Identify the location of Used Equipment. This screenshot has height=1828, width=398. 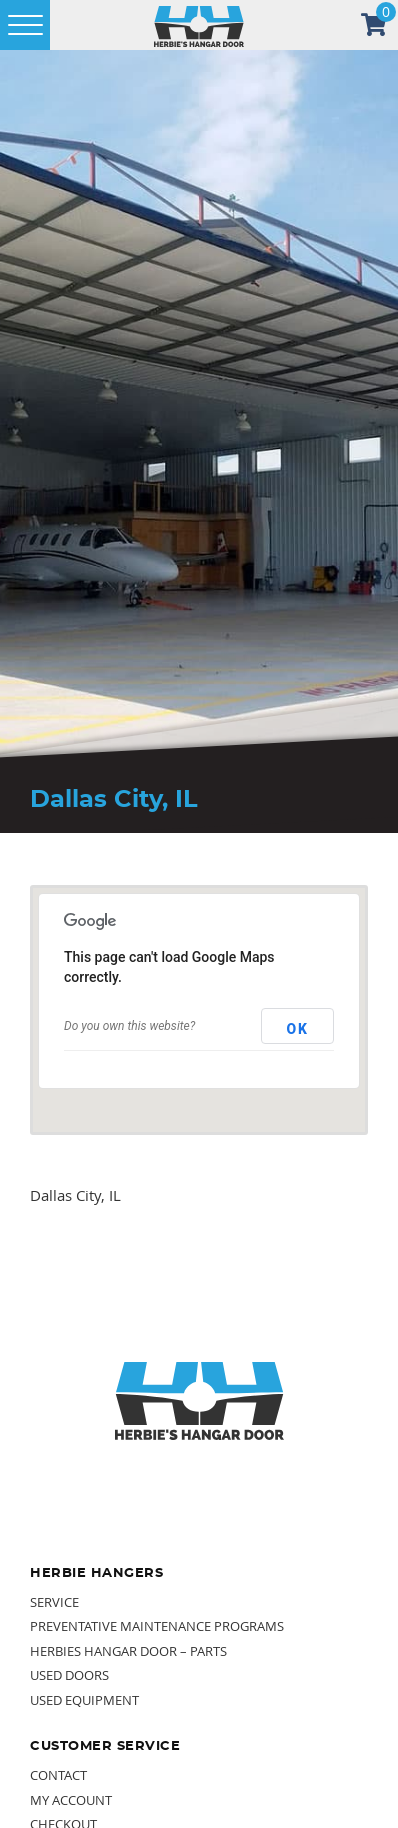
(84, 1700).